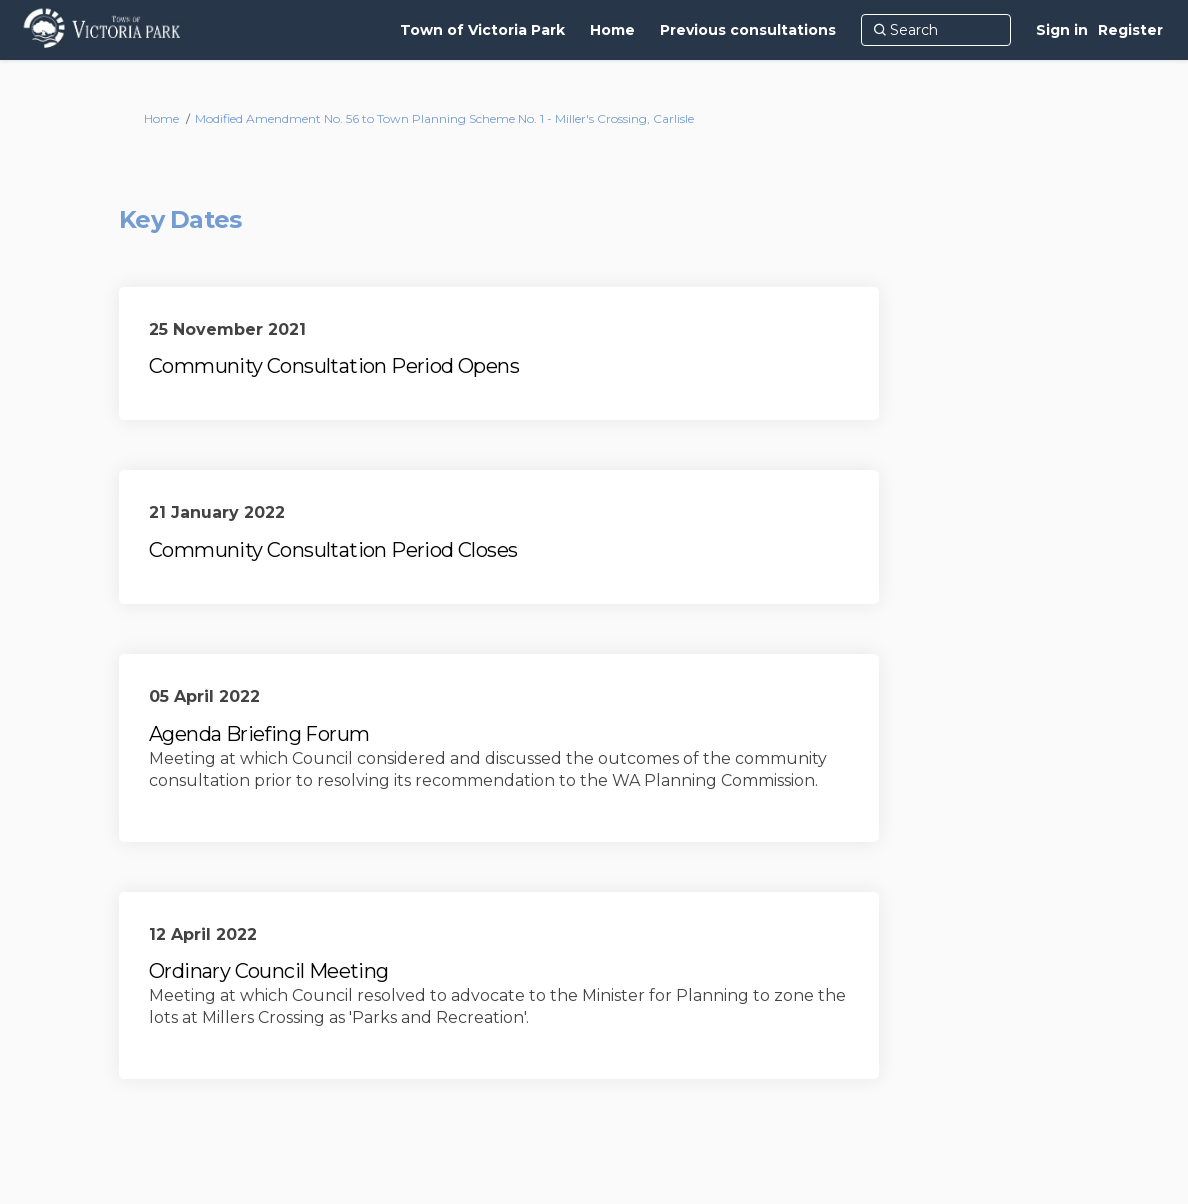 The image size is (1188, 1204). I want to click on Modified Amendment No. 56 to Town Planning Scheme No. 1 - Miller's Crossing, Carlisle, so click(444, 118).